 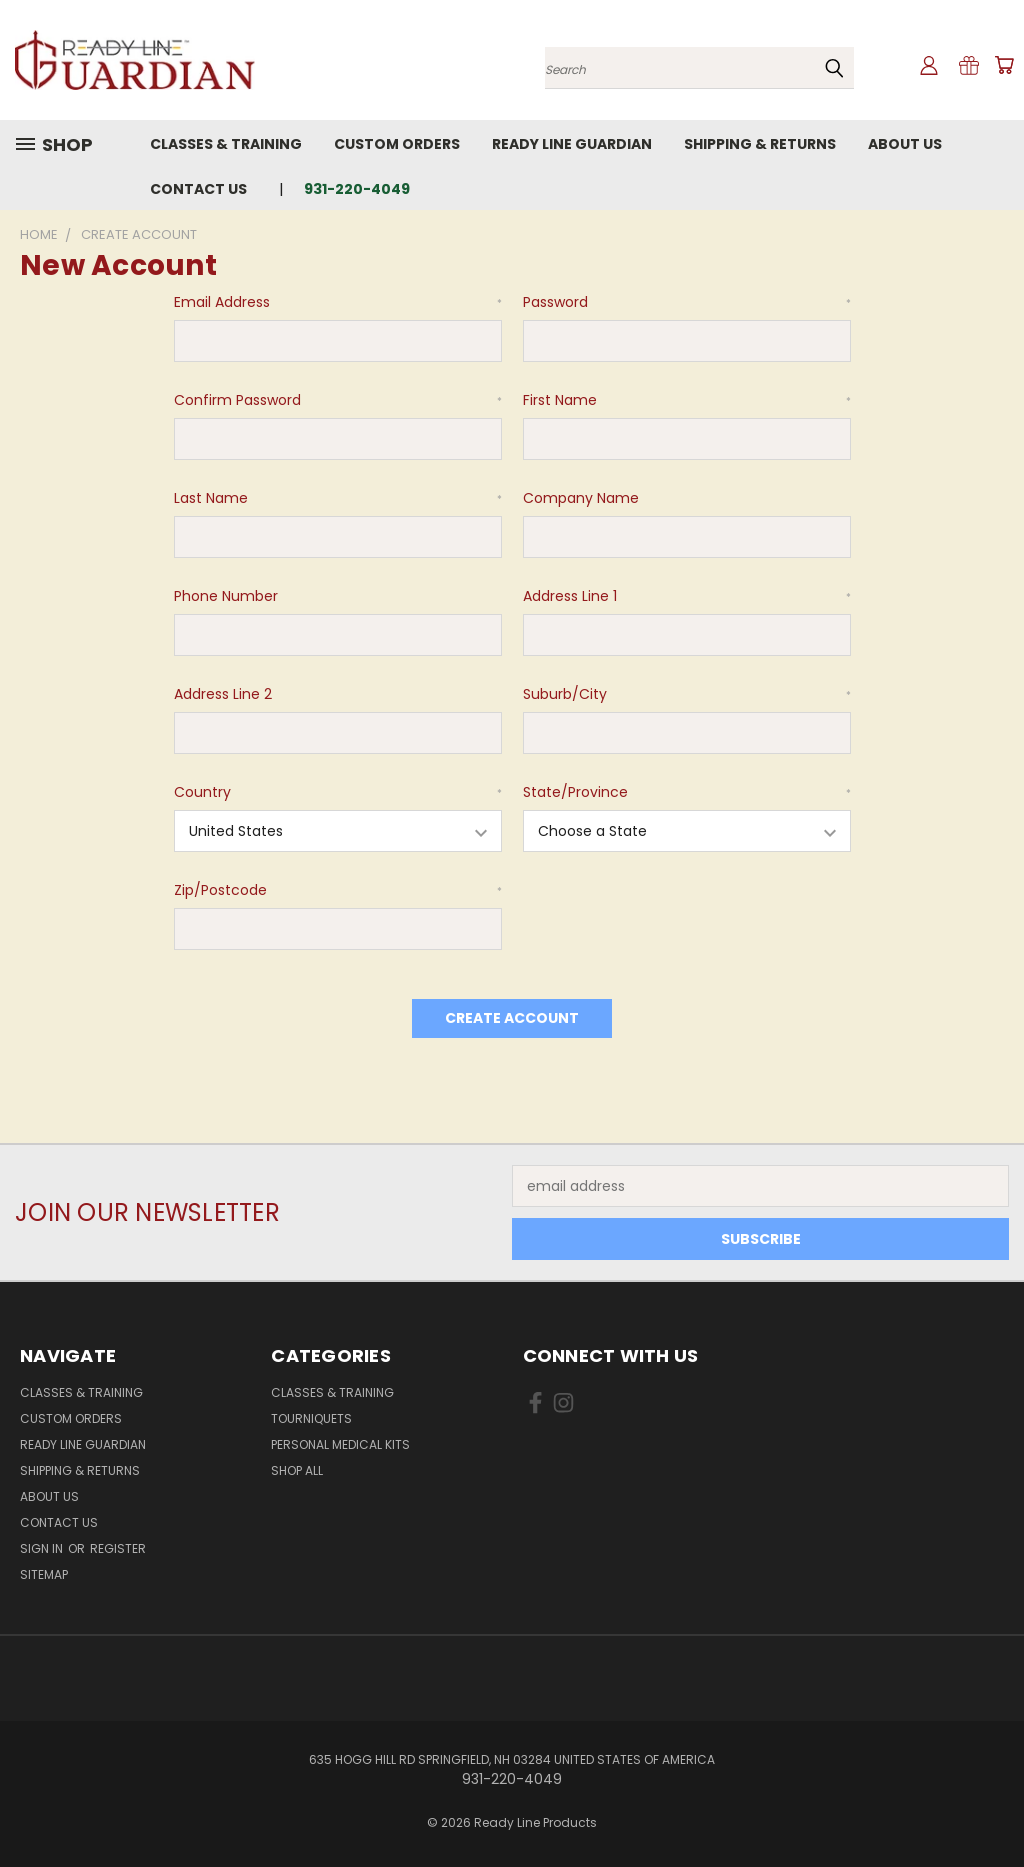 I want to click on Email Address, so click(x=338, y=302).